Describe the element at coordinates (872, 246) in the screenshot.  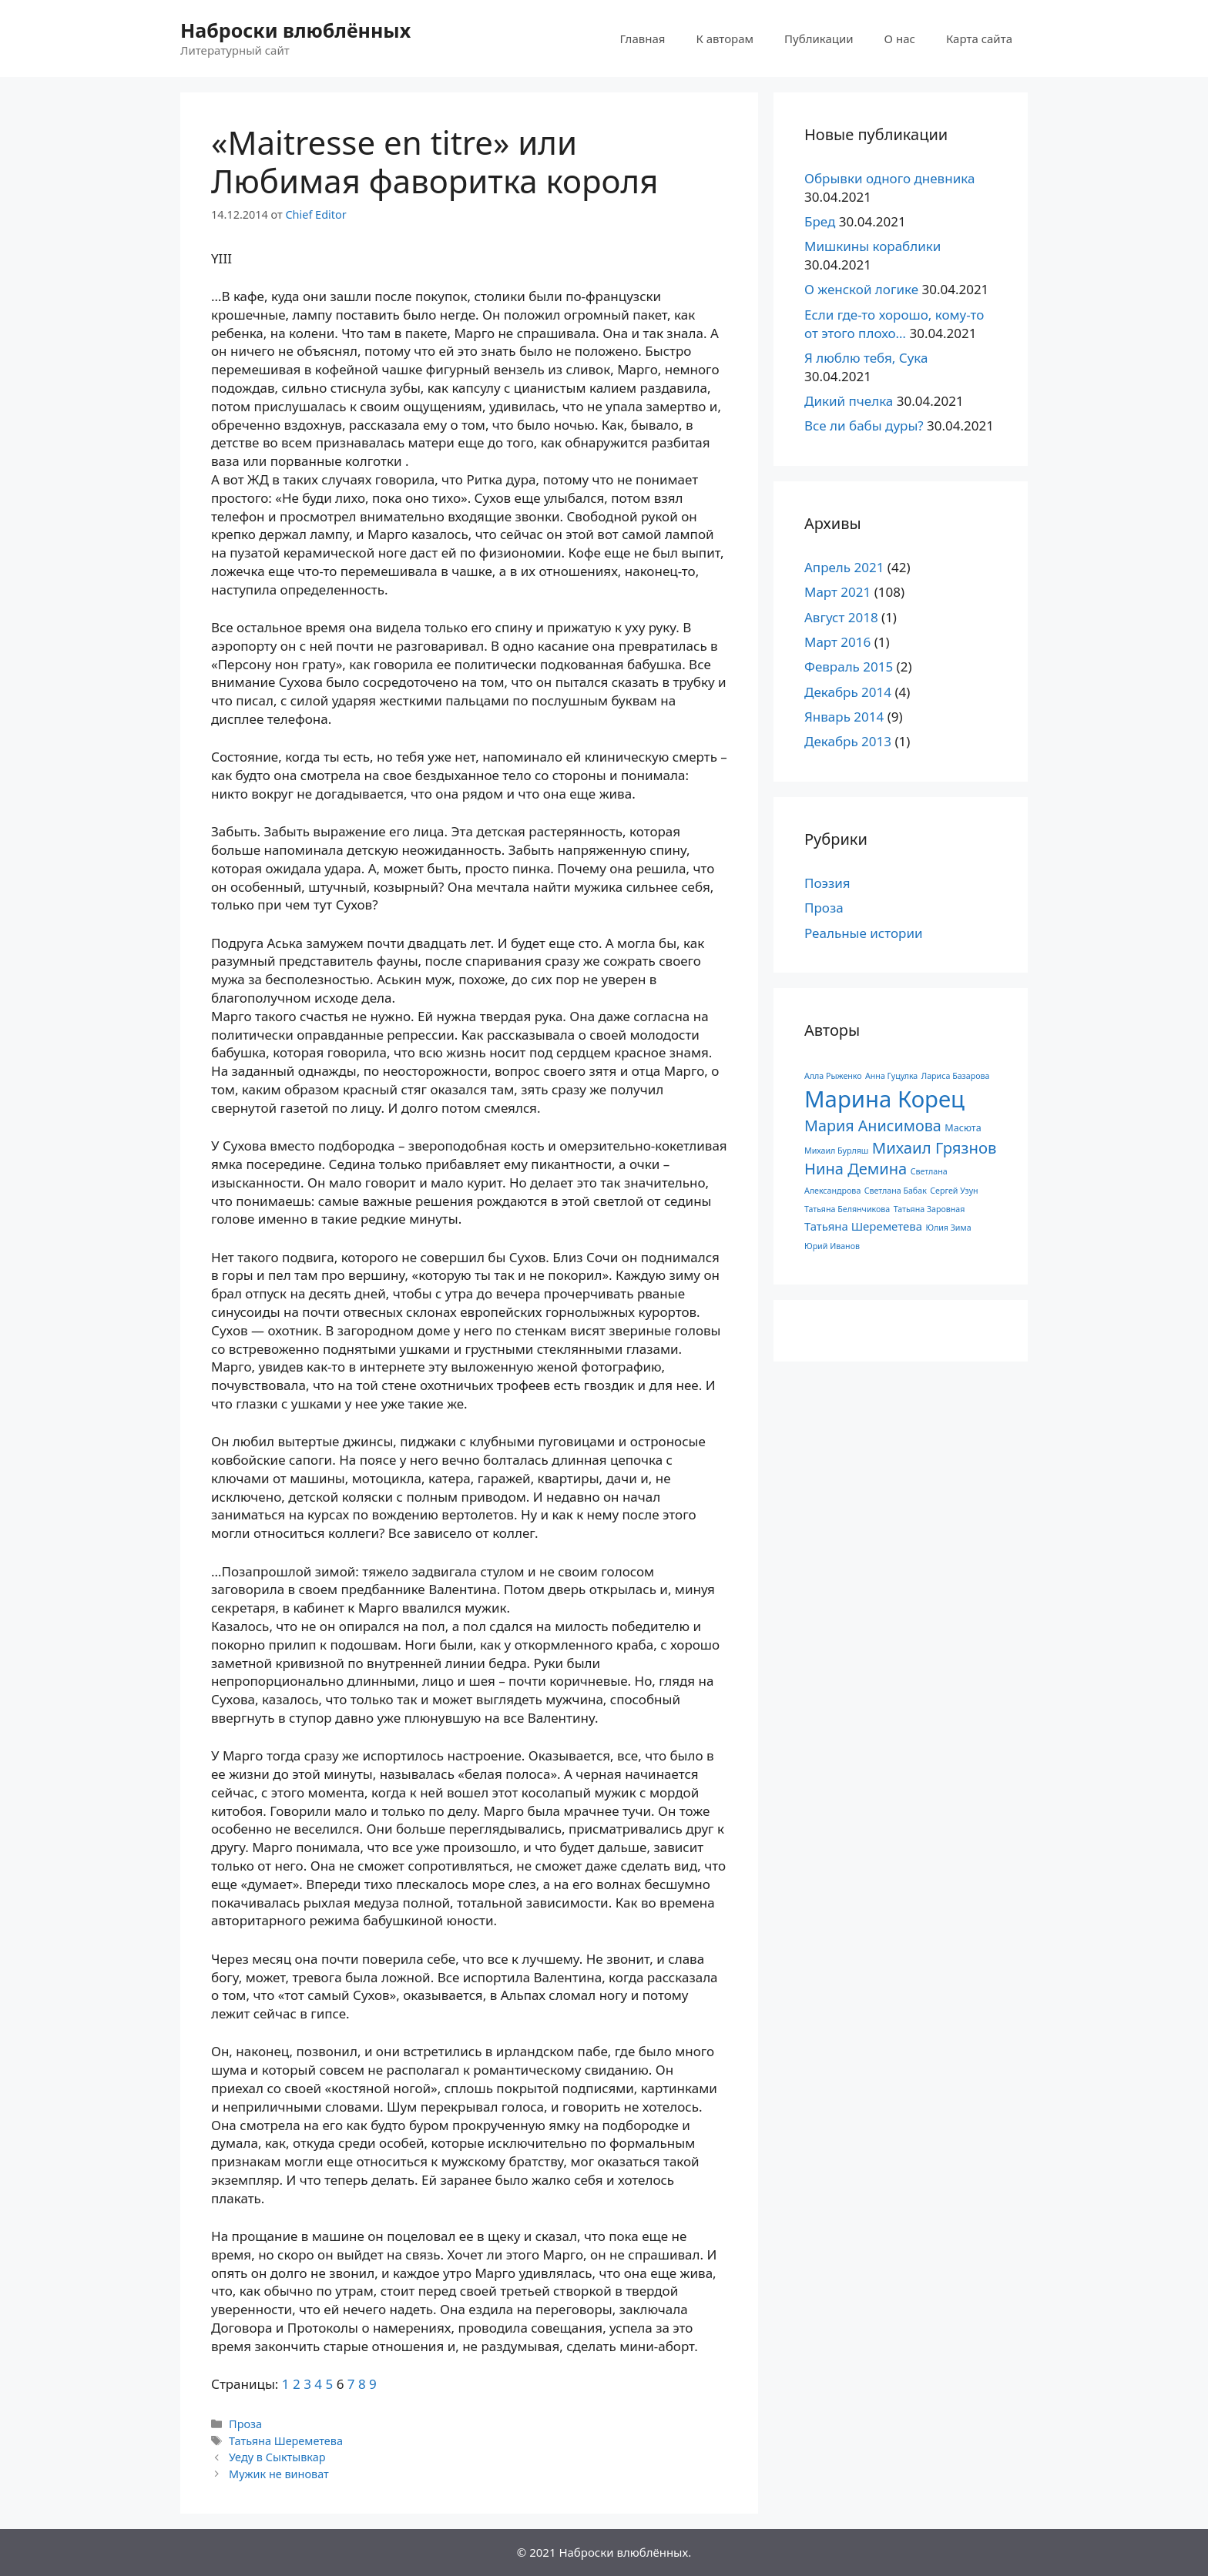
I see `Мишкины кораблики` at that location.